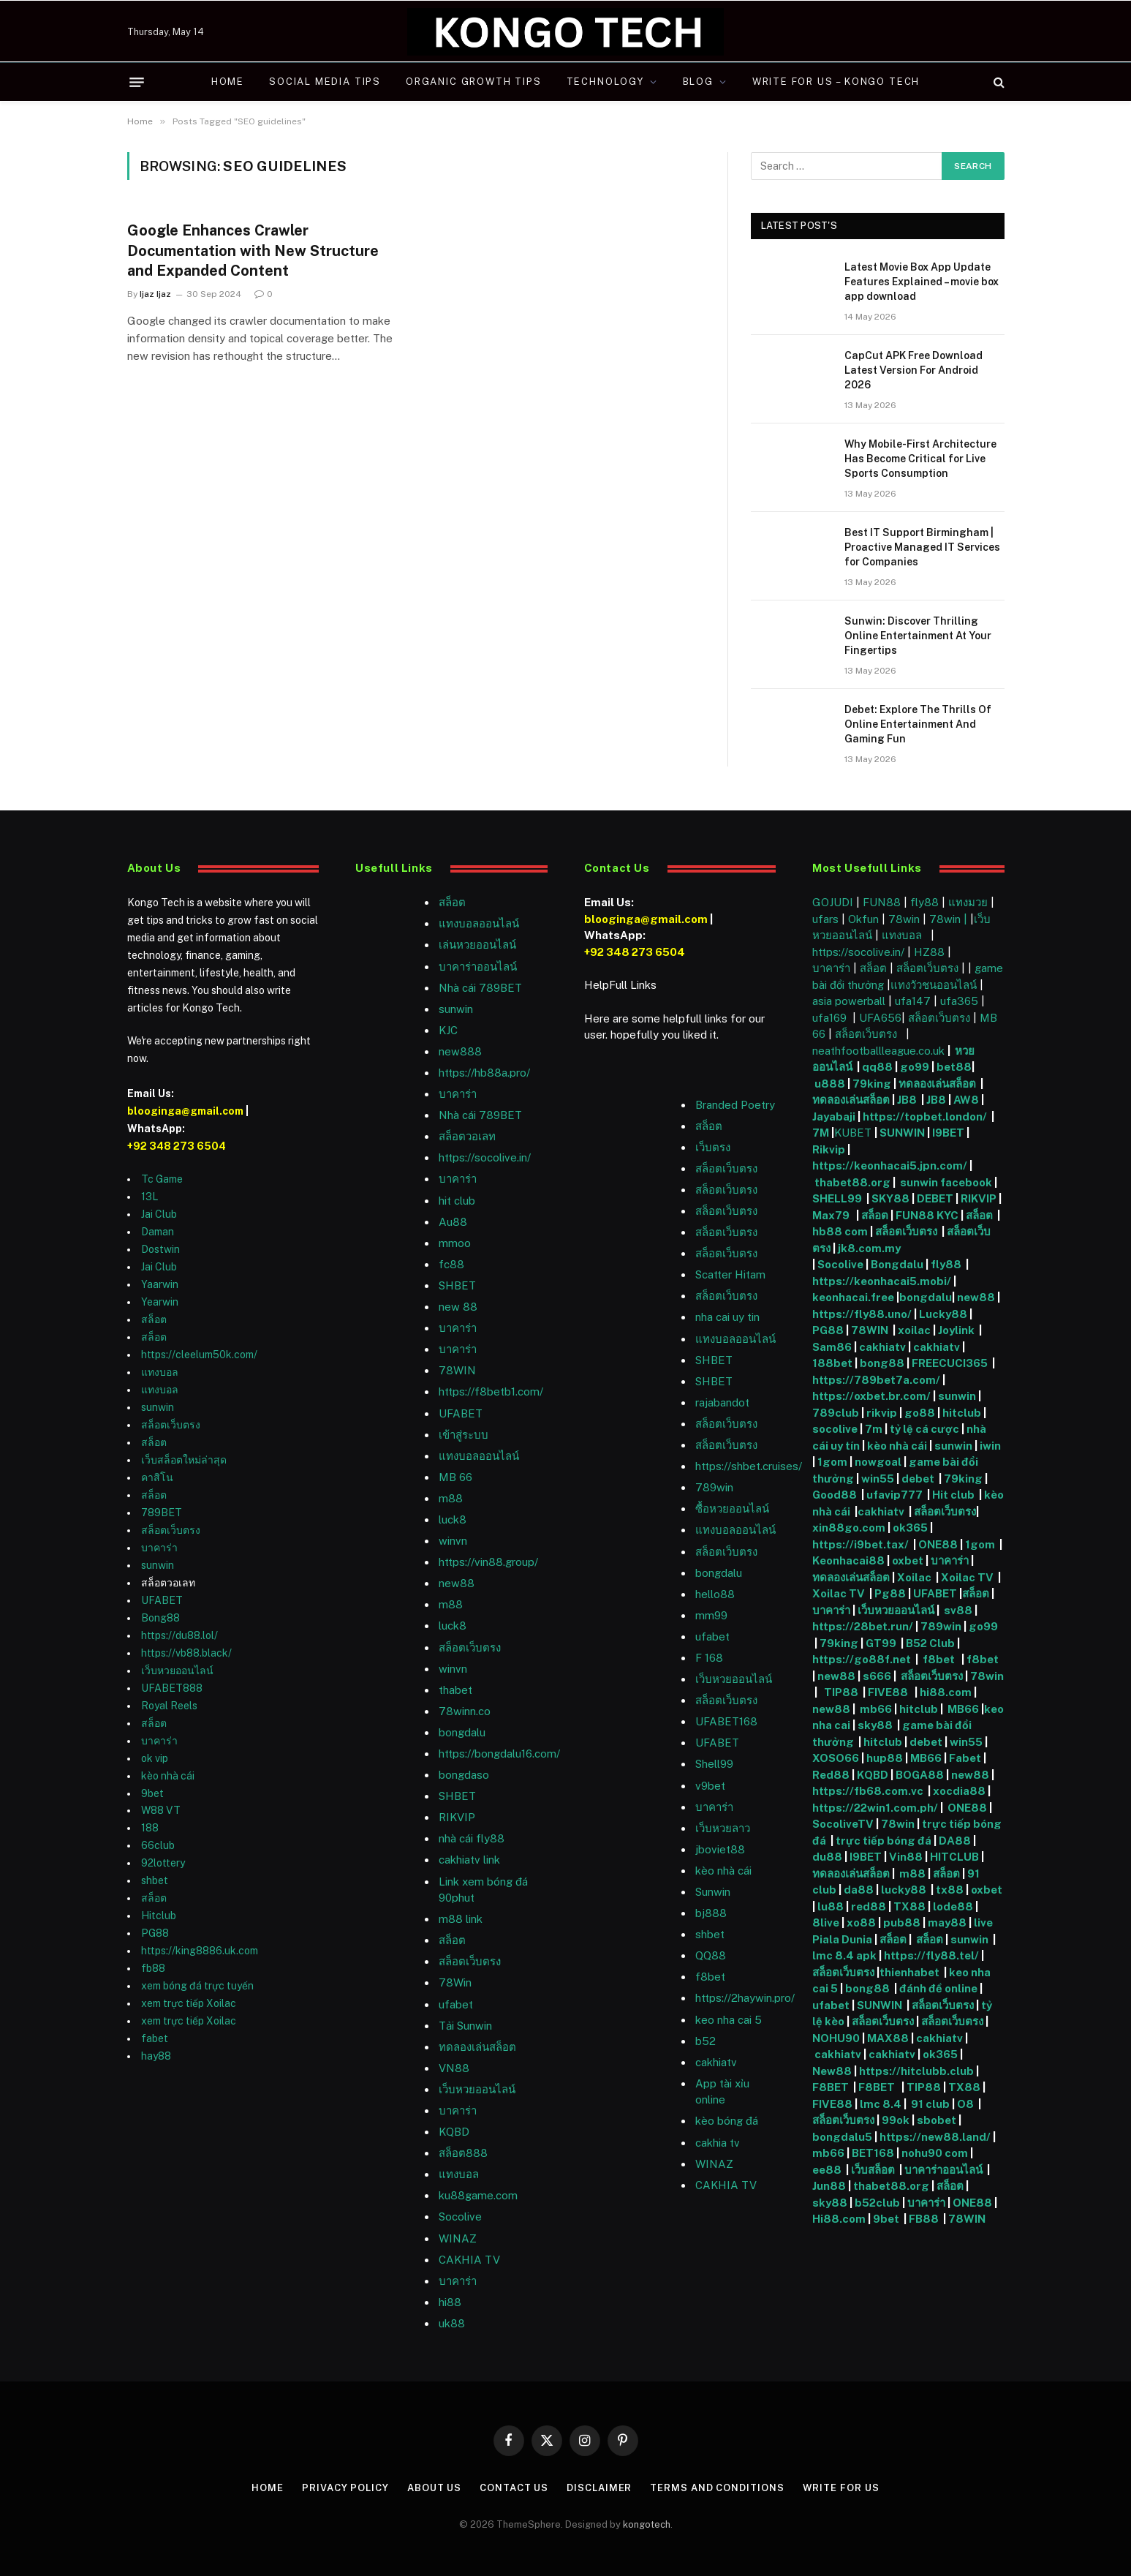  Describe the element at coordinates (920, 1775) in the screenshot. I see `BOGA88` at that location.